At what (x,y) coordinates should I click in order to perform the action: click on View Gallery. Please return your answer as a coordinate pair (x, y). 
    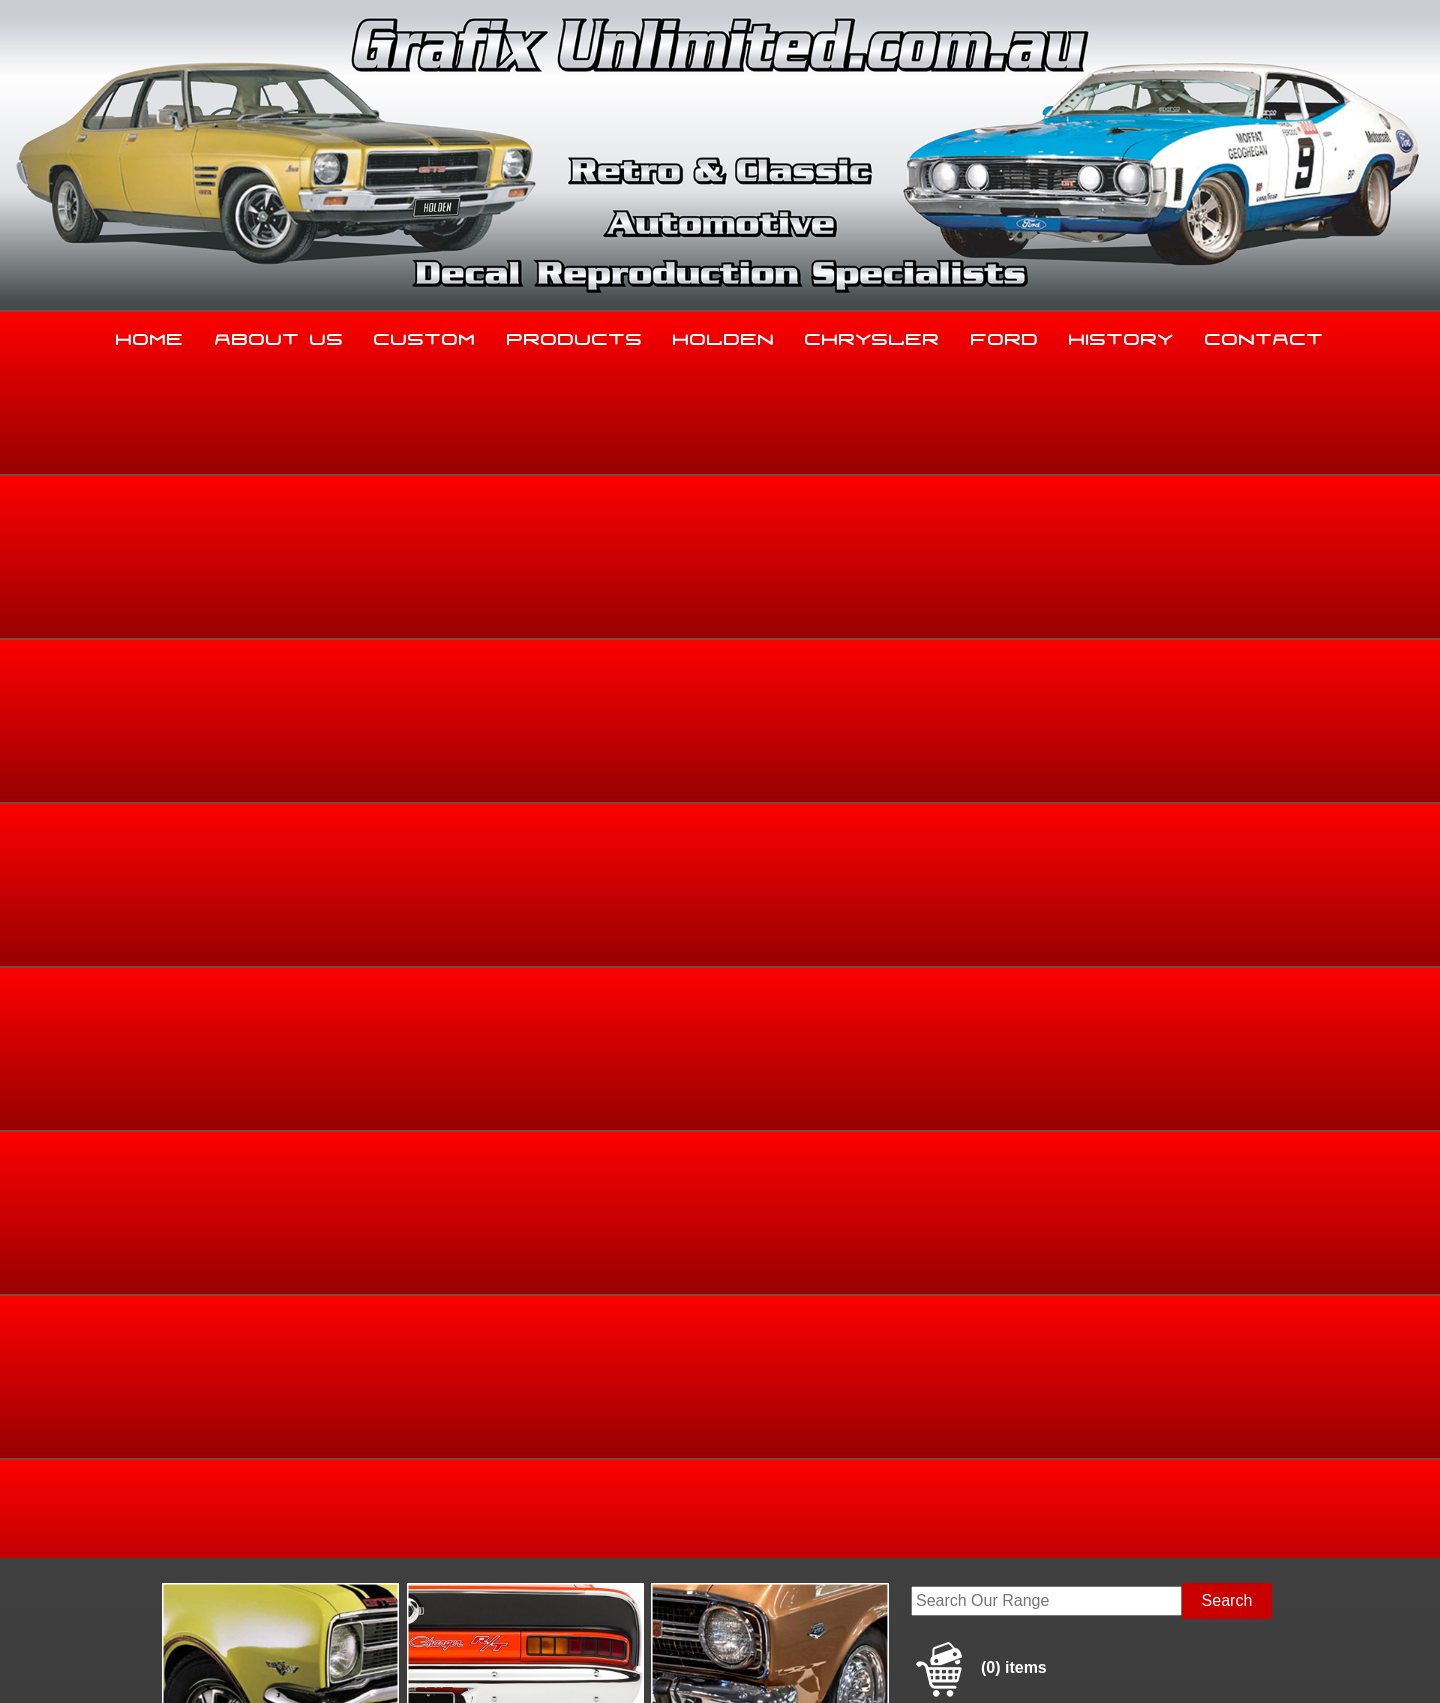
    Looking at the image, I should click on (792, 537).